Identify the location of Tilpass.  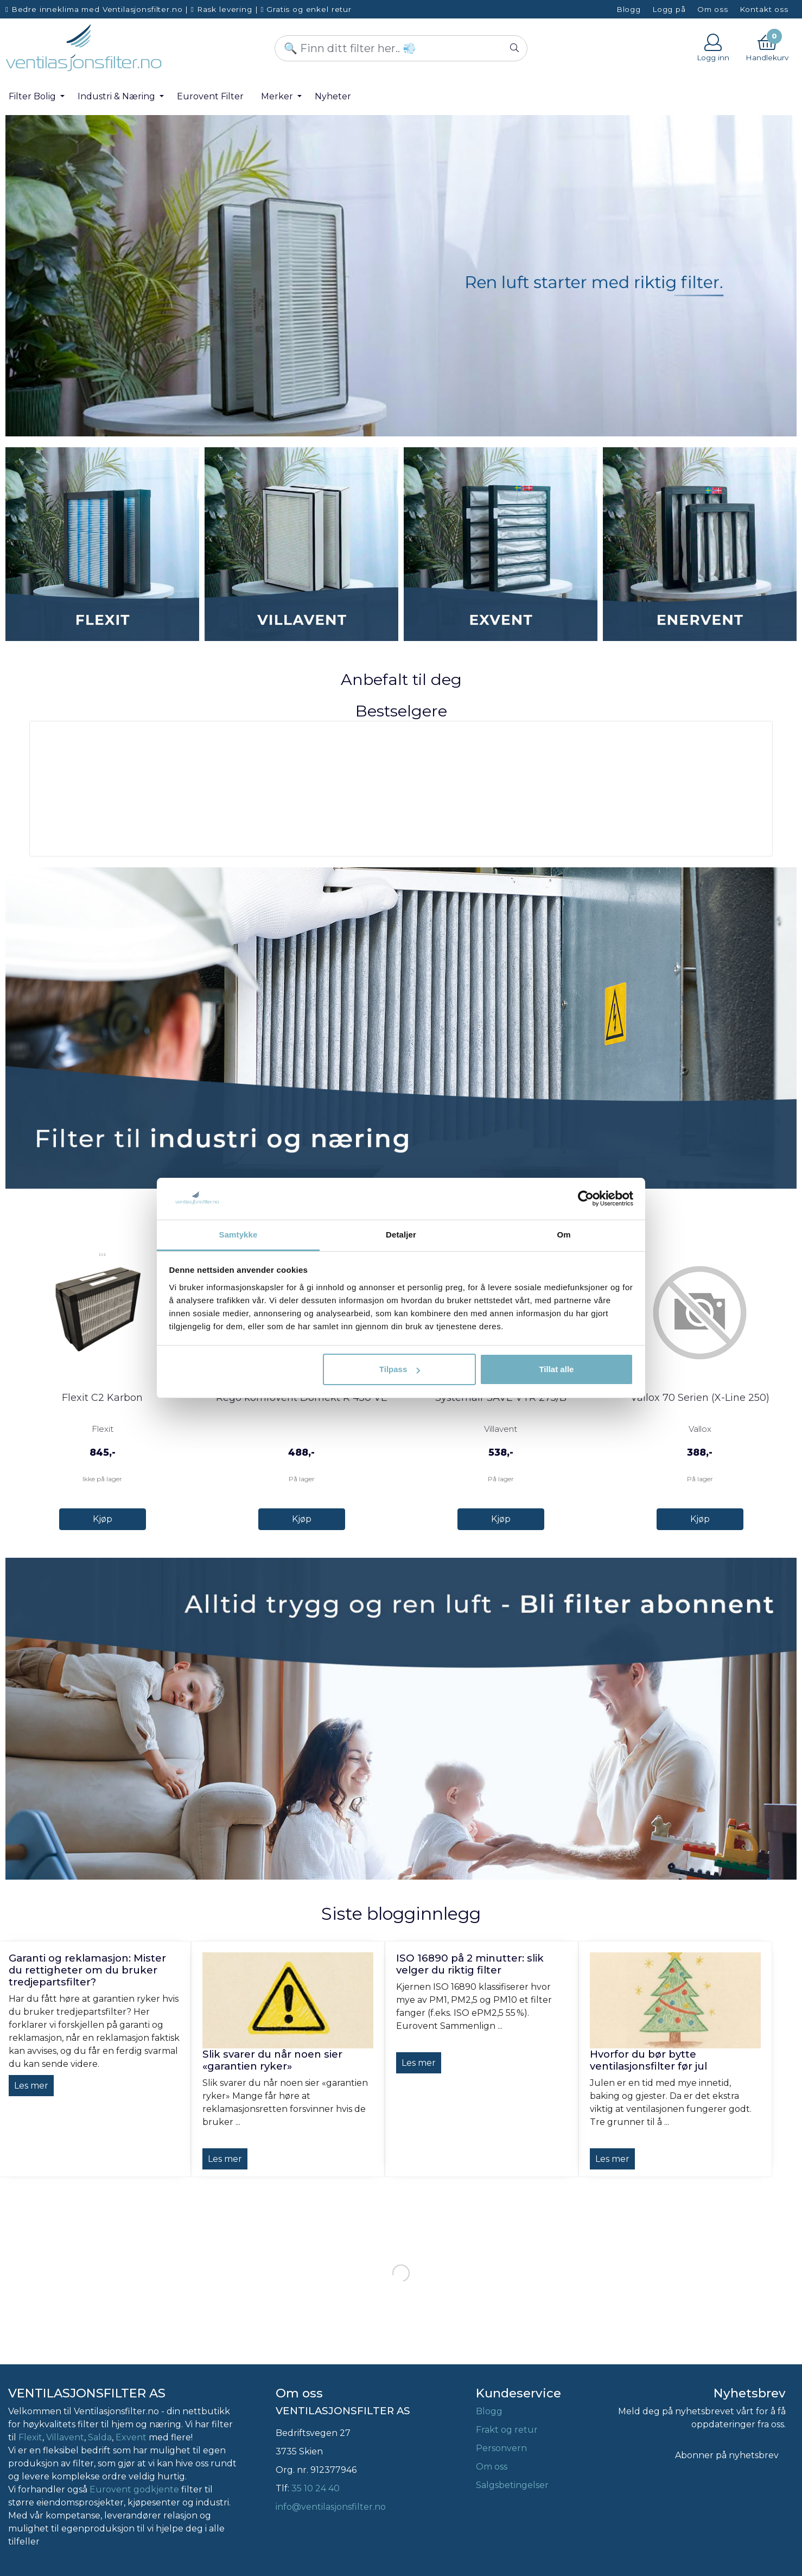
(399, 1369).